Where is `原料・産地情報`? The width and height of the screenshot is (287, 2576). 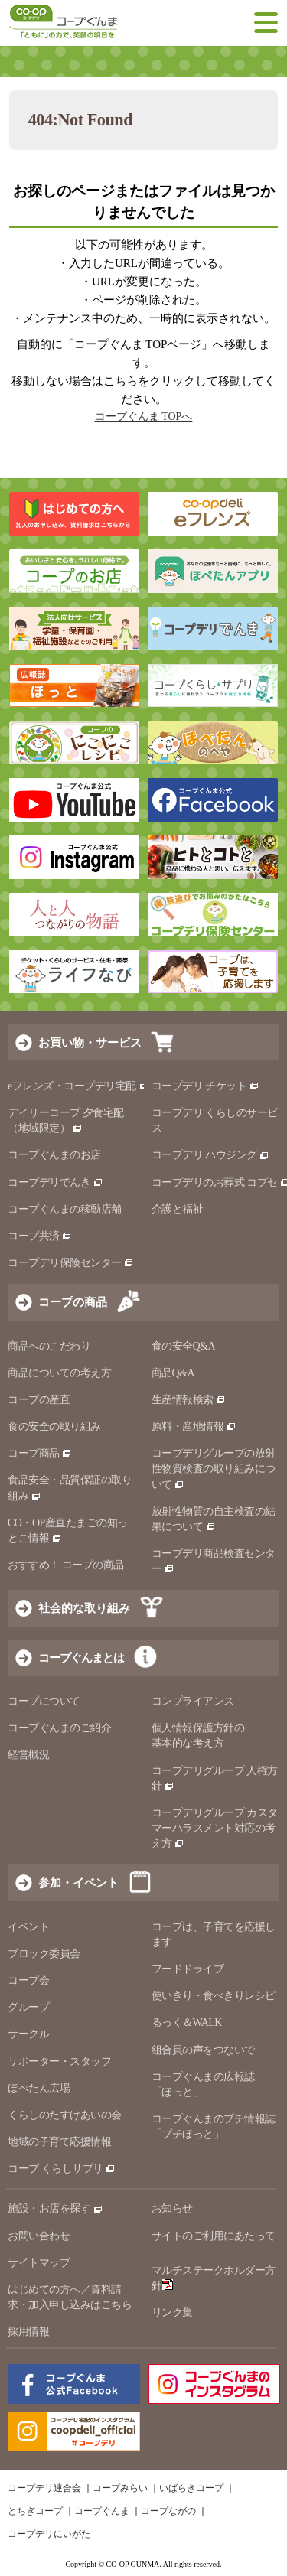 原料・産地情報 is located at coordinates (194, 1426).